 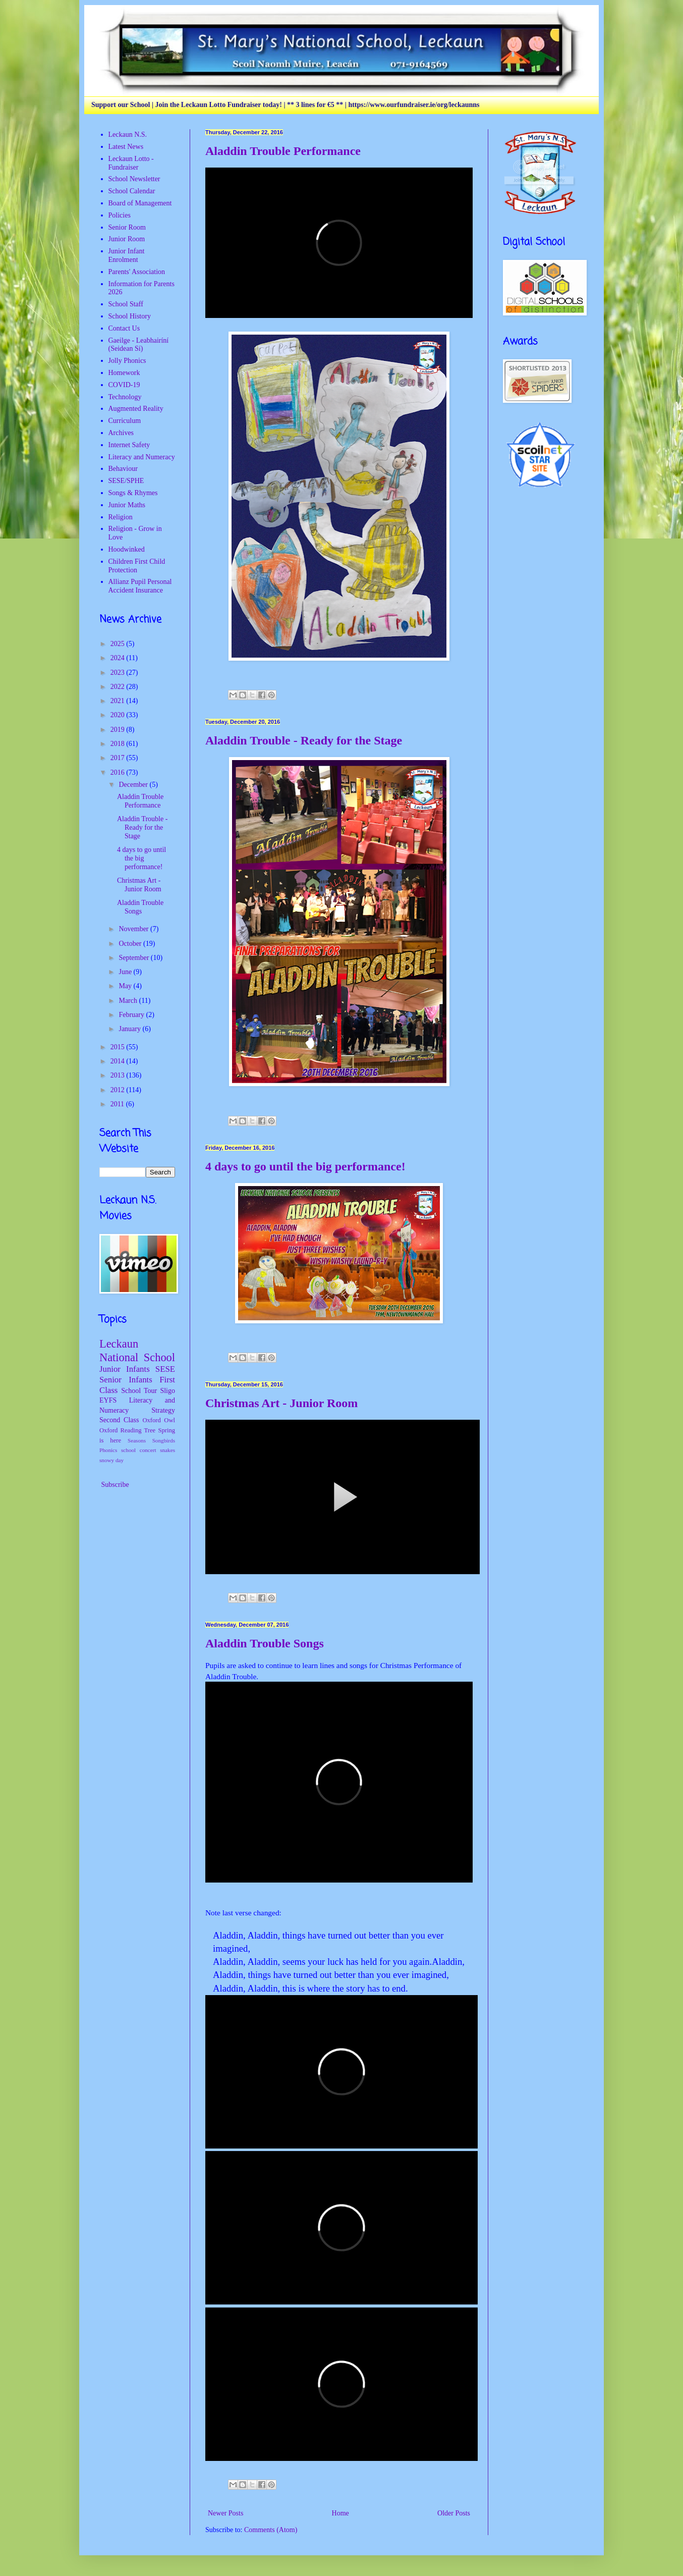 What do you see at coordinates (108, 1400) in the screenshot?
I see `EYFS` at bounding box center [108, 1400].